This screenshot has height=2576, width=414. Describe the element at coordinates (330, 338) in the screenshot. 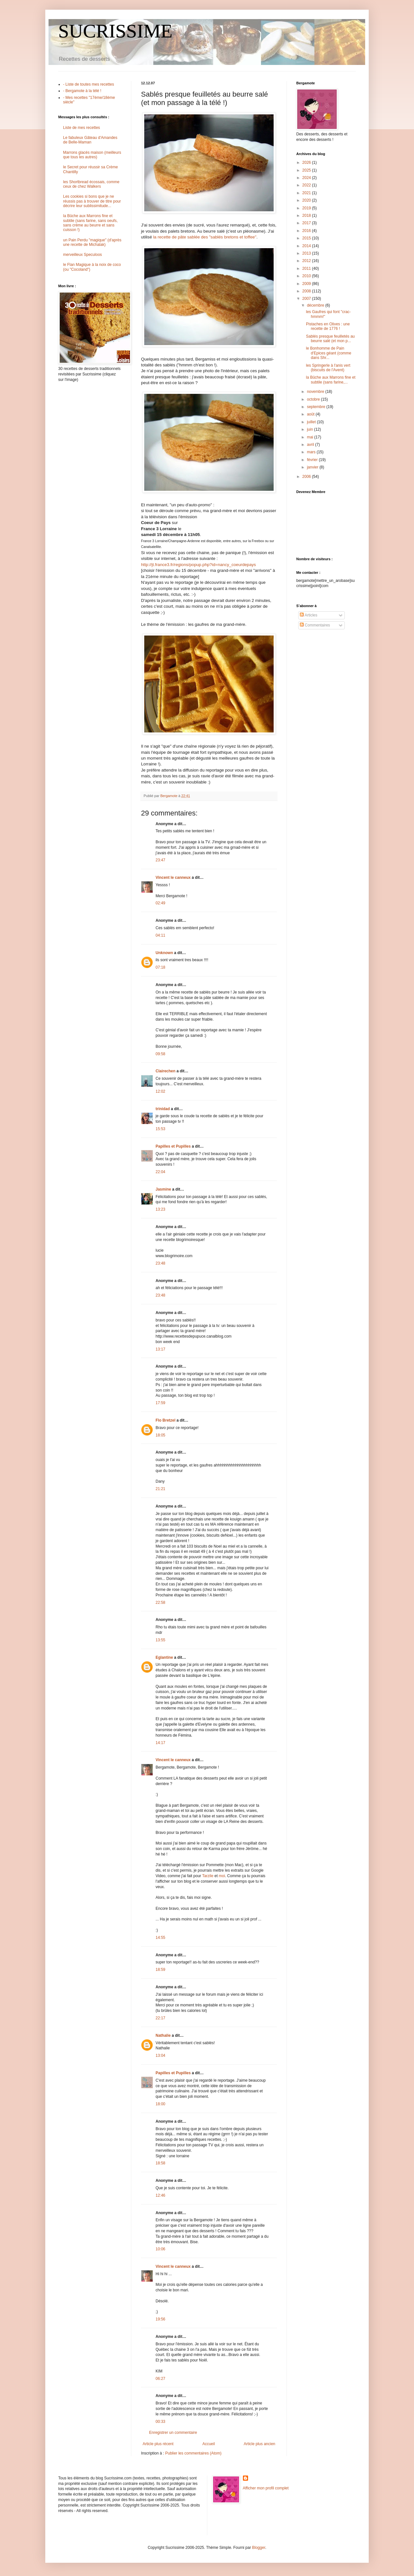

I see `Sablés presque feuilletés au beurre salé (et mon p...` at that location.